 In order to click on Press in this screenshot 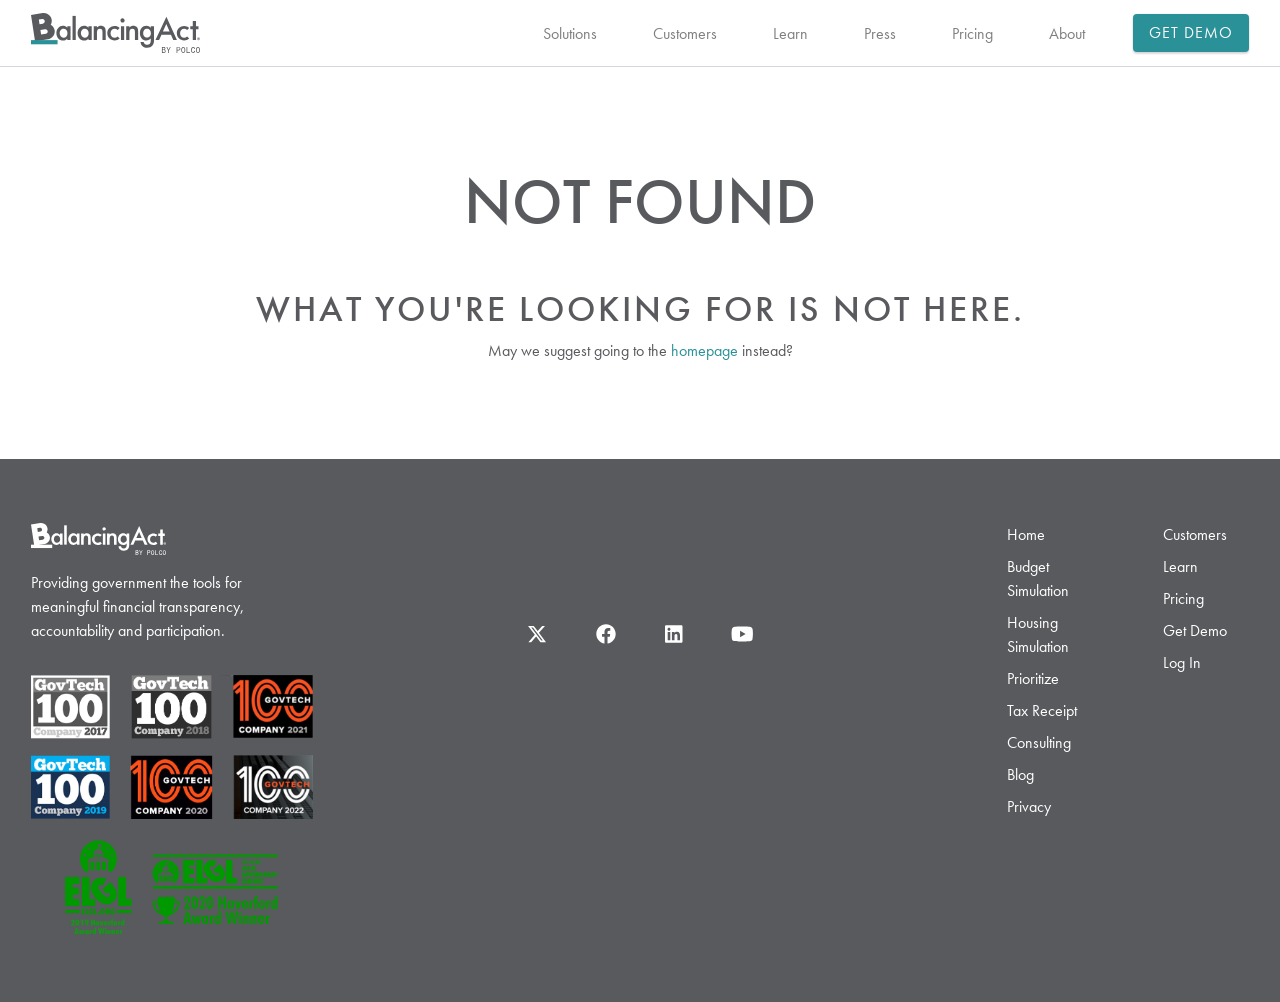, I will do `click(880, 33)`.